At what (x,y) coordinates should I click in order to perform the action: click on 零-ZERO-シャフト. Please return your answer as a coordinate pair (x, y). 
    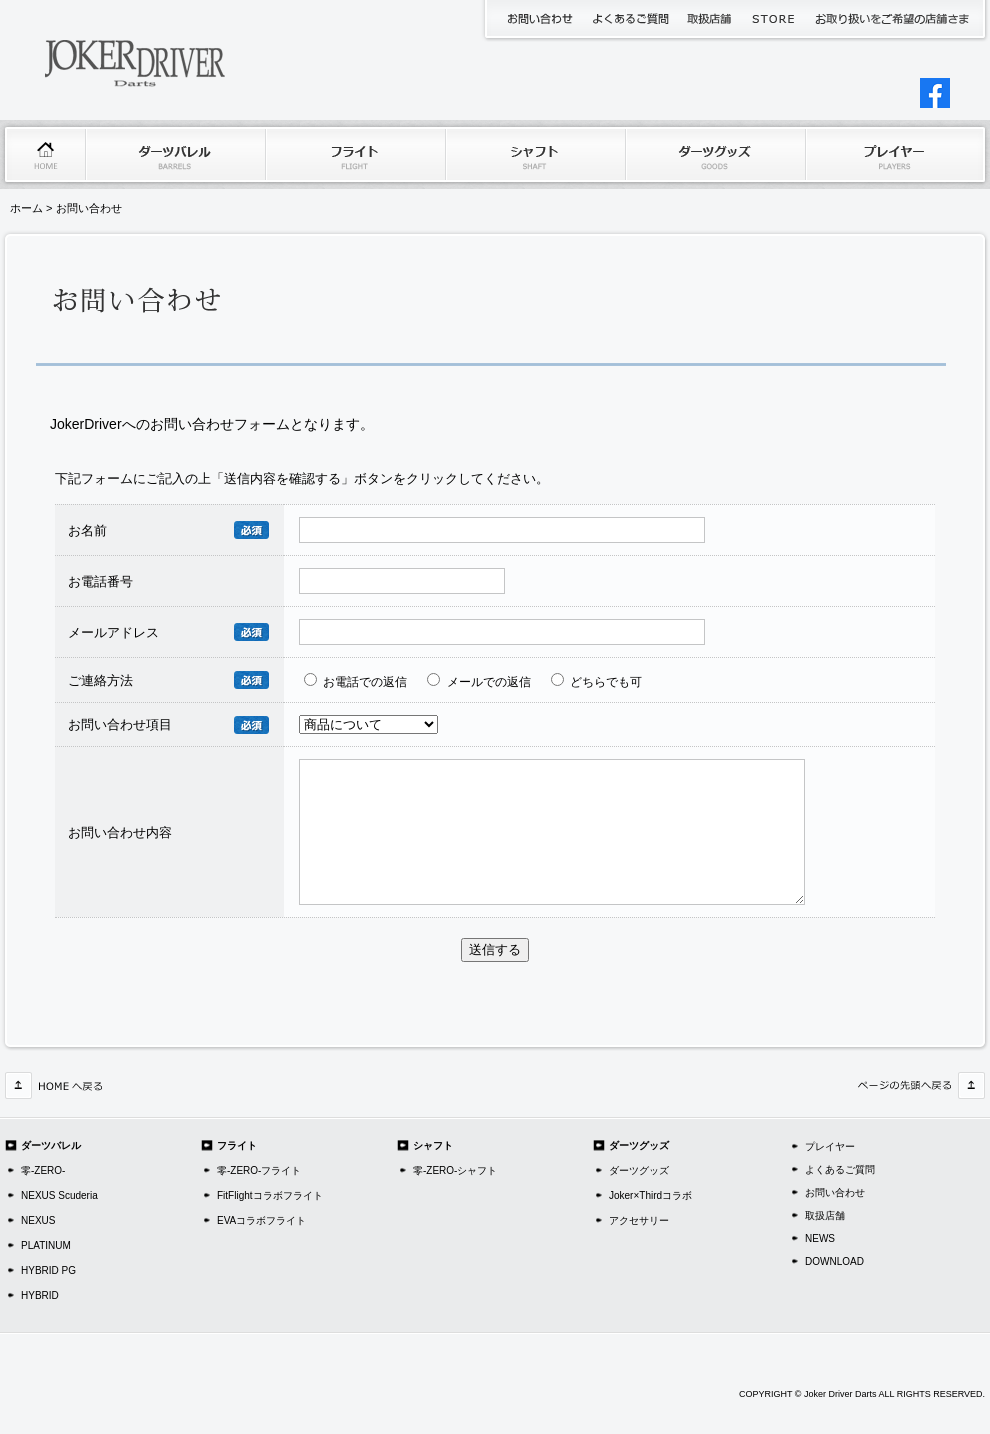
    Looking at the image, I should click on (455, 1170).